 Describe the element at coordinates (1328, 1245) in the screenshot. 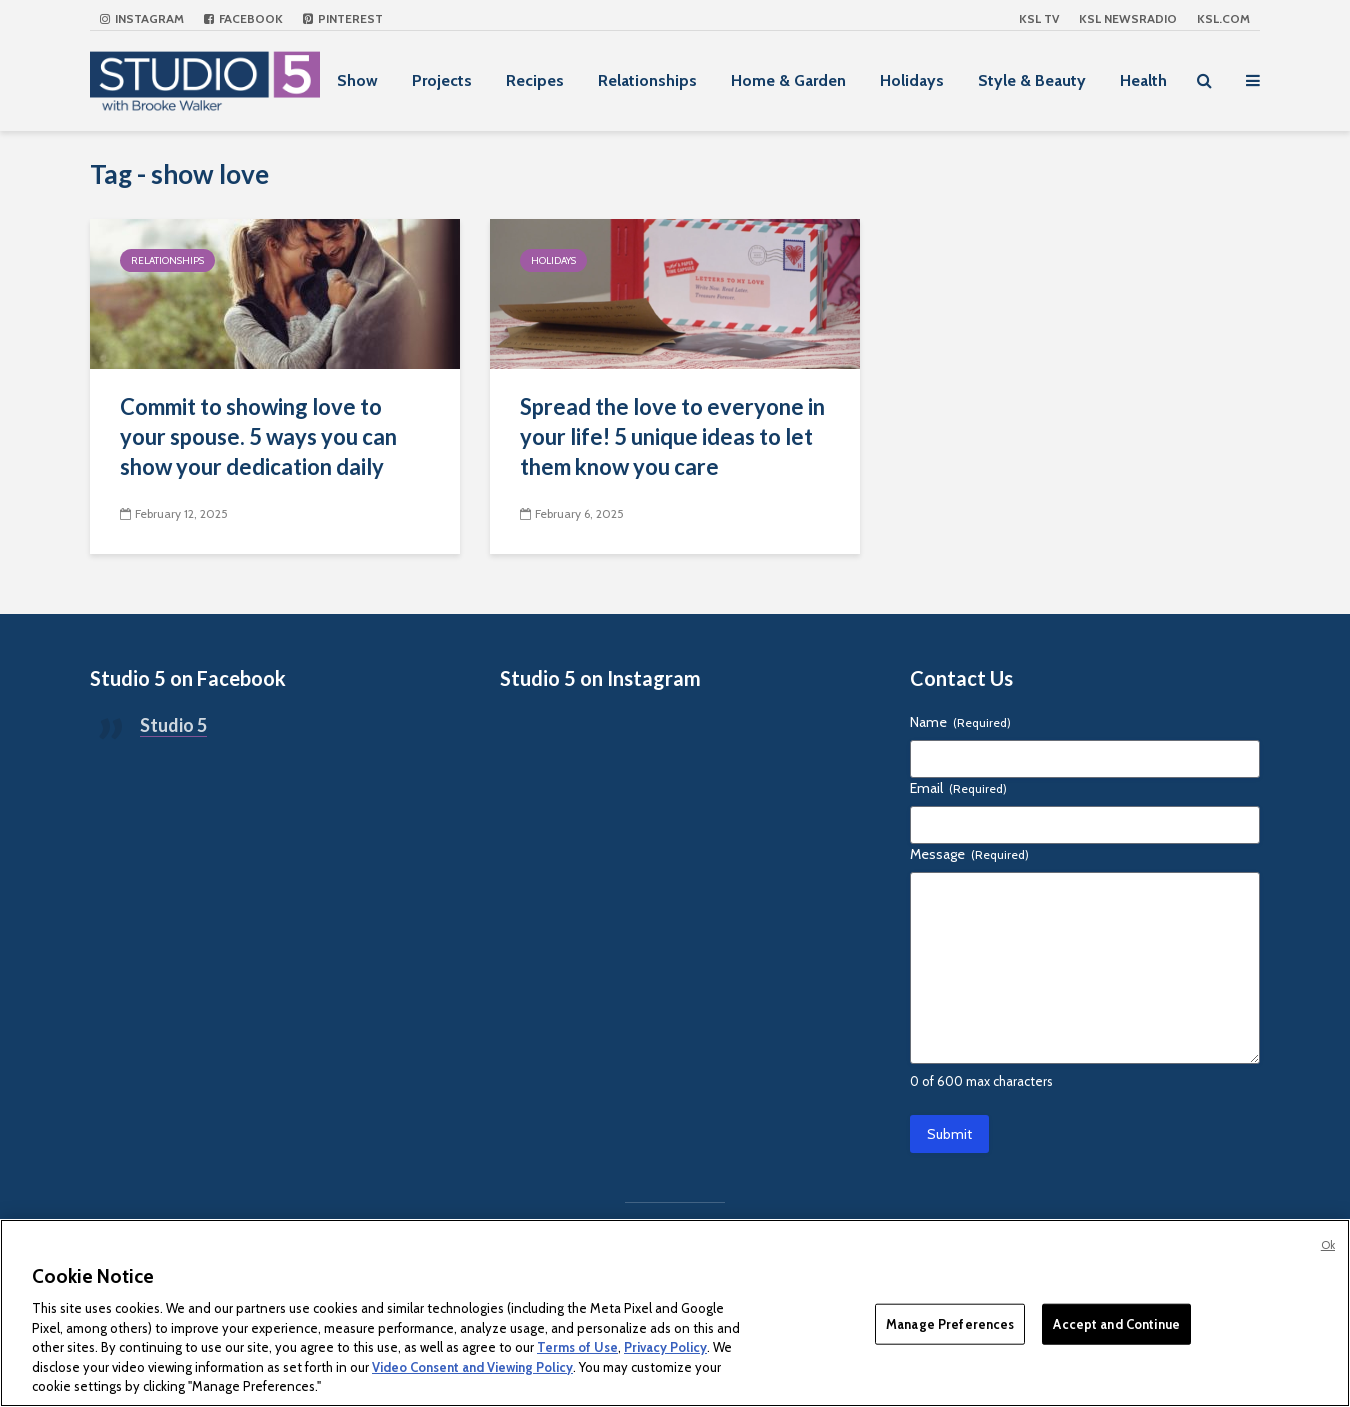

I see `Ok` at that location.